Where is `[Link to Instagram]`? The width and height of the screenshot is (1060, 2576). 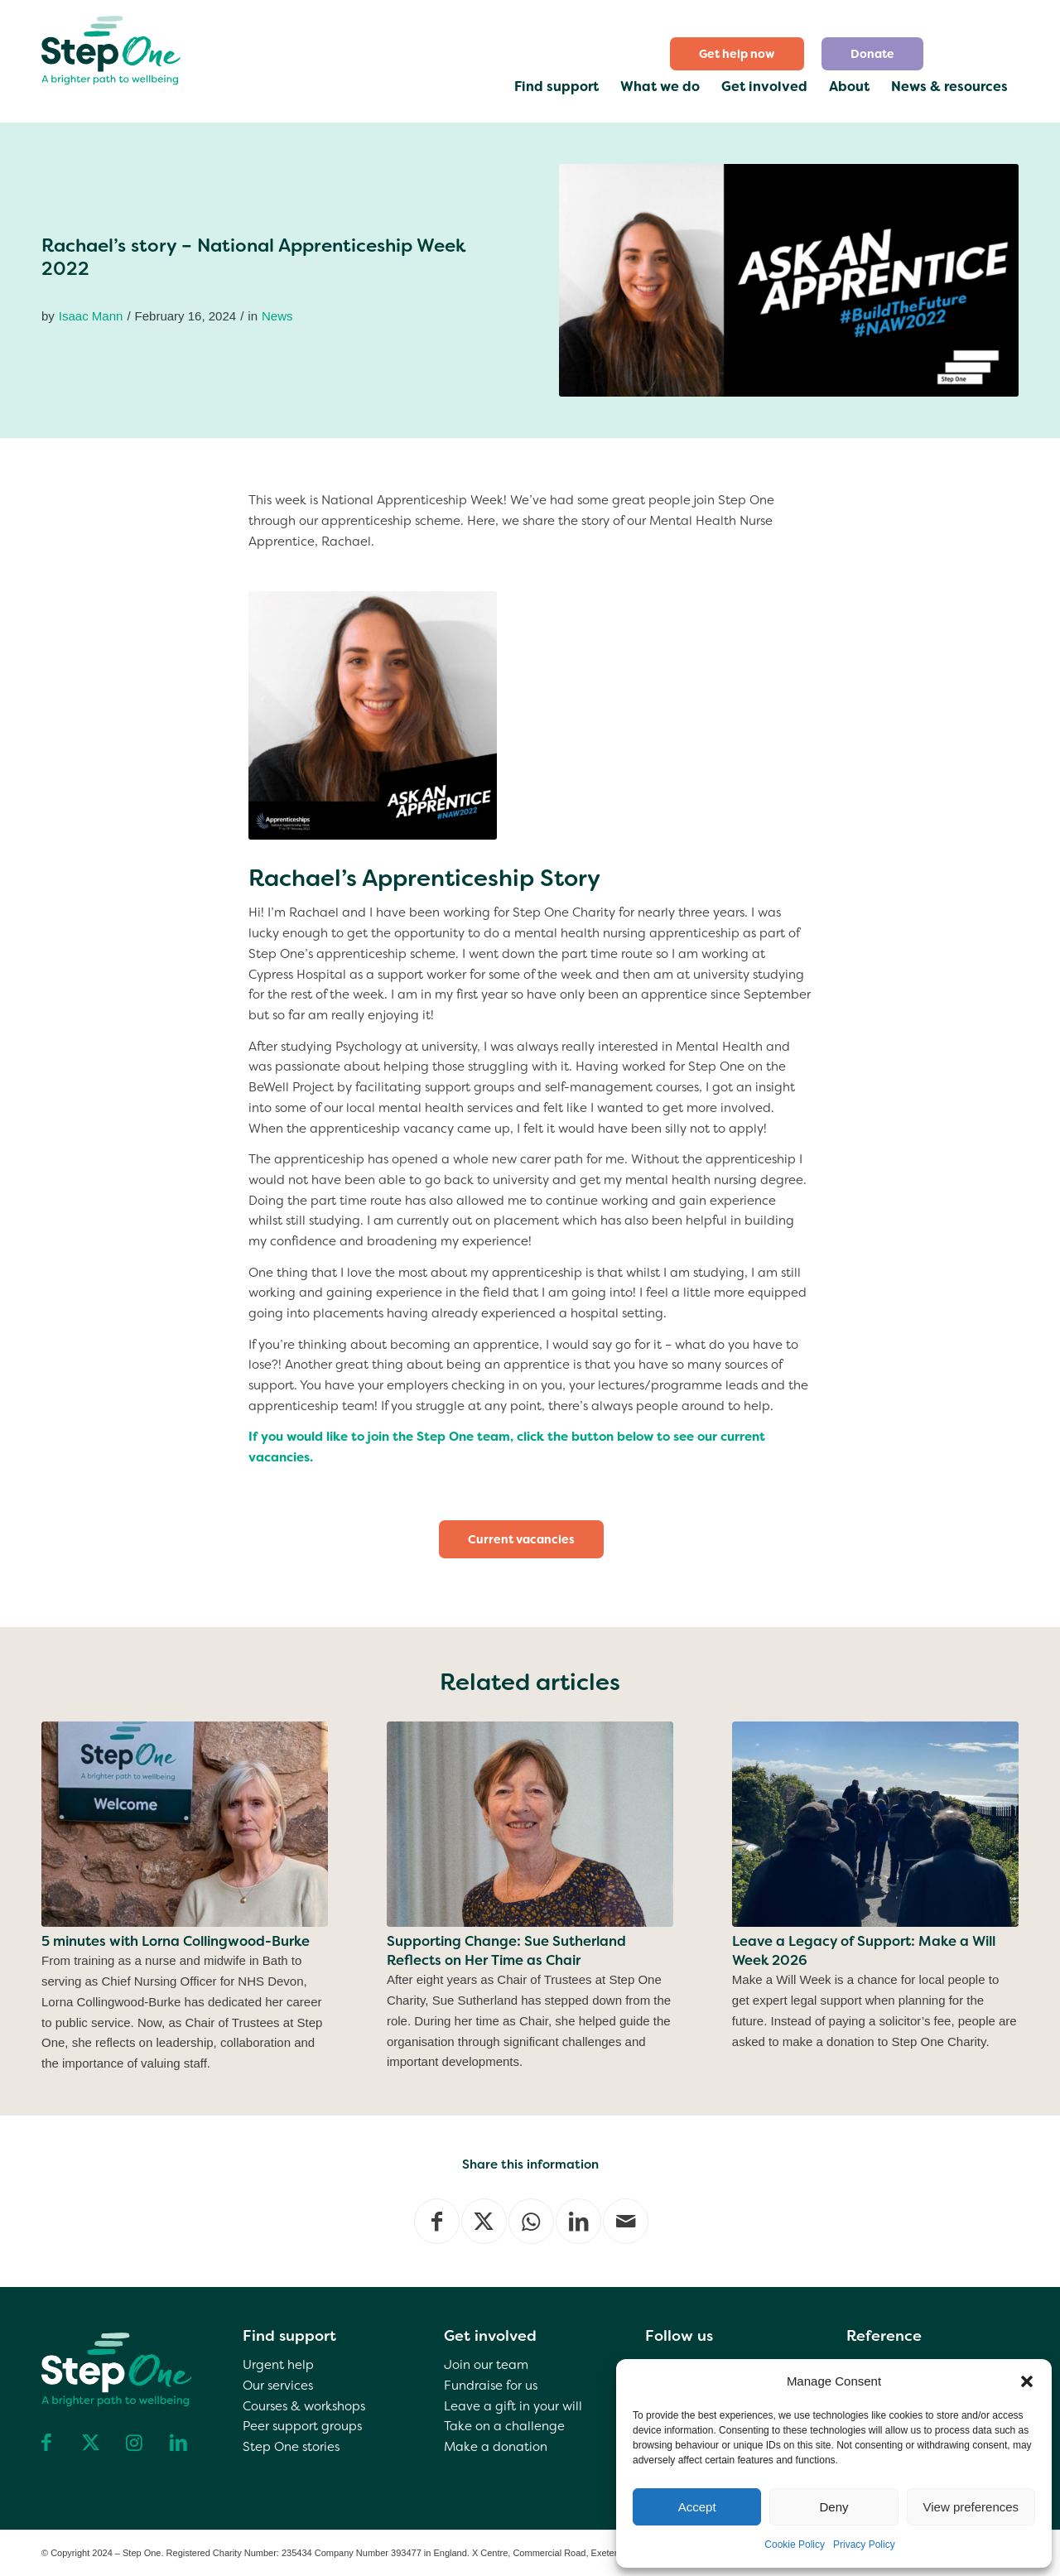 [Link to Instagram] is located at coordinates (134, 2442).